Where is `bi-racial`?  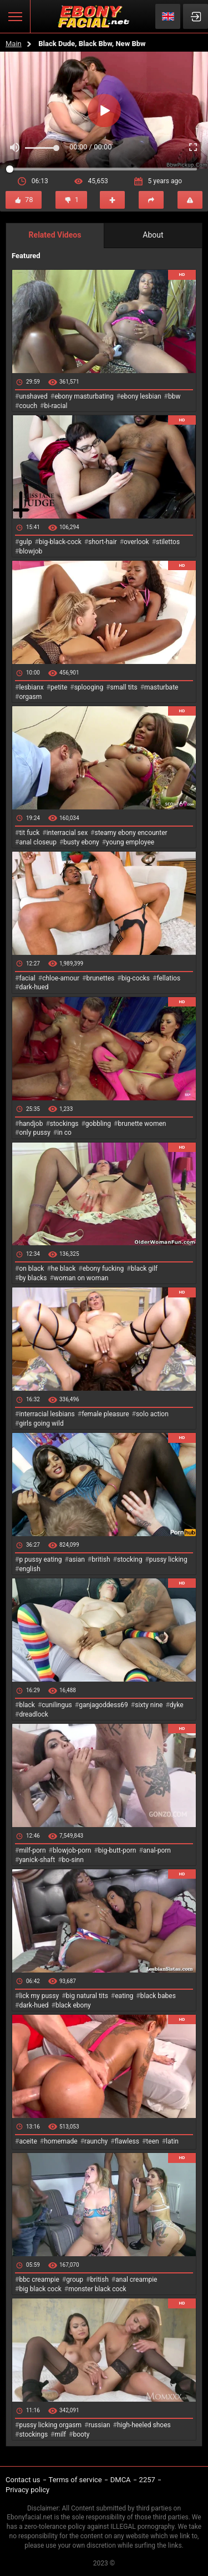 bi-racial is located at coordinates (55, 406).